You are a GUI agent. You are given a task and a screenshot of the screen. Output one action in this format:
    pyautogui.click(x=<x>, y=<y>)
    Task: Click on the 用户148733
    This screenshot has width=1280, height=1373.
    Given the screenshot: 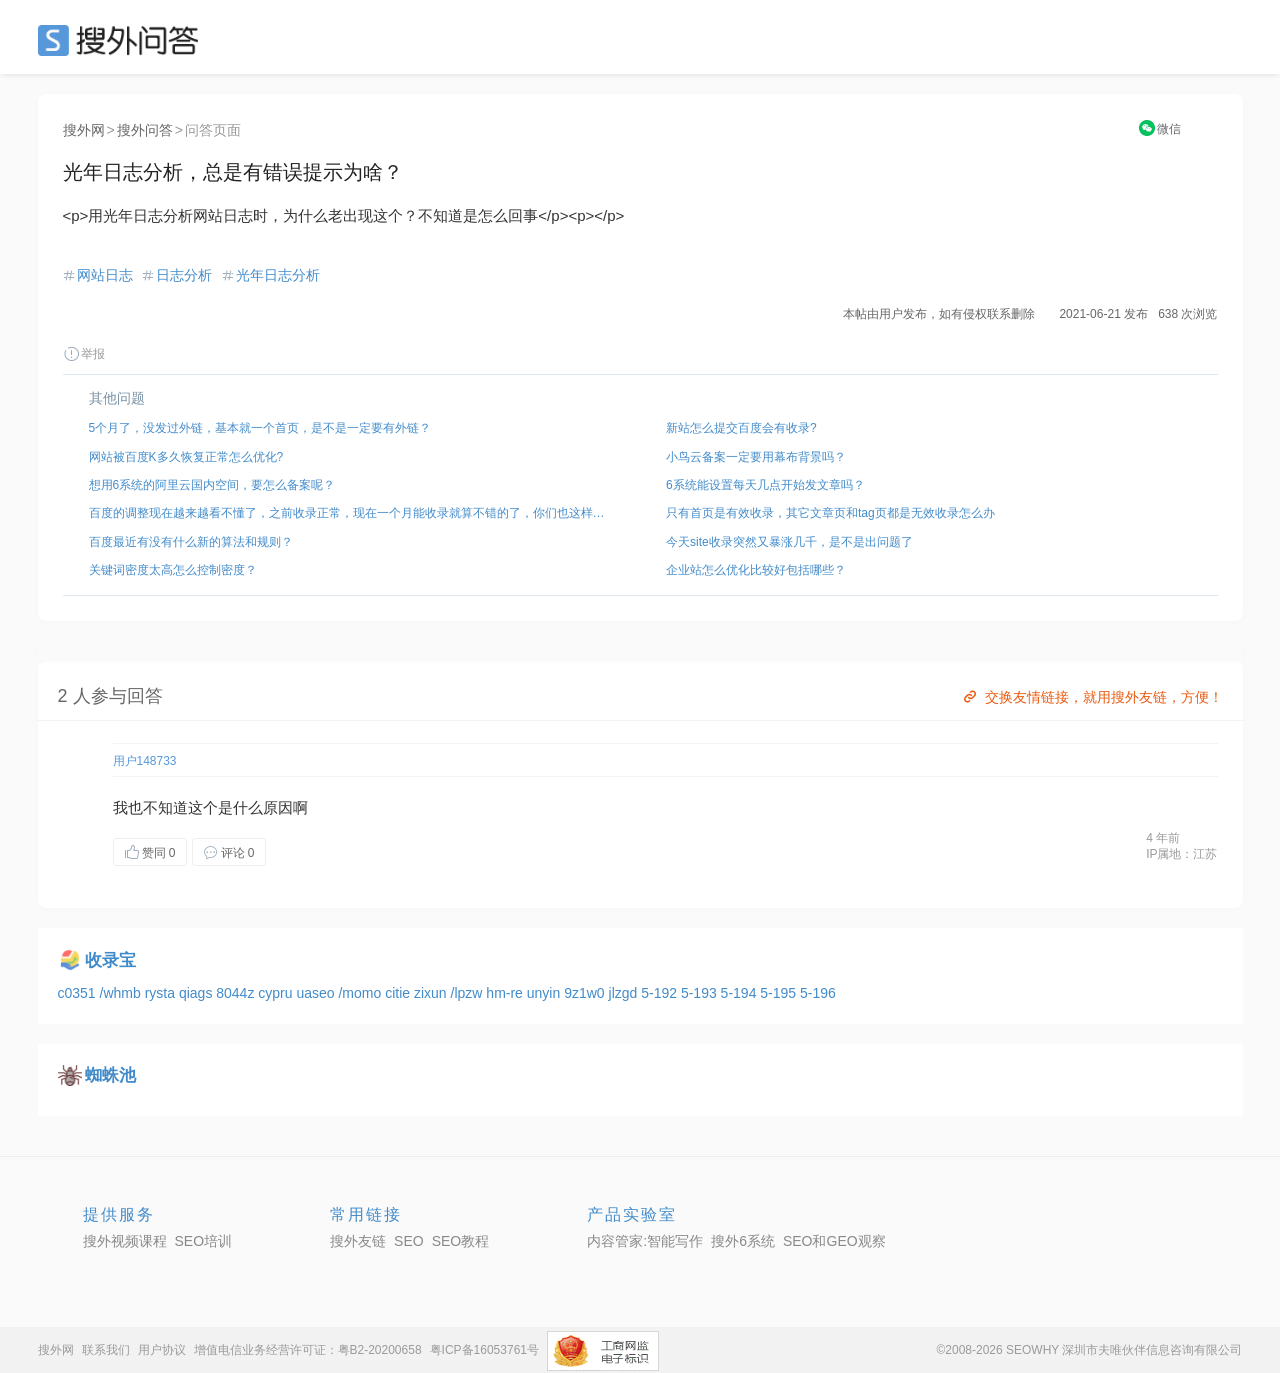 What is the action you would take?
    pyautogui.click(x=145, y=761)
    